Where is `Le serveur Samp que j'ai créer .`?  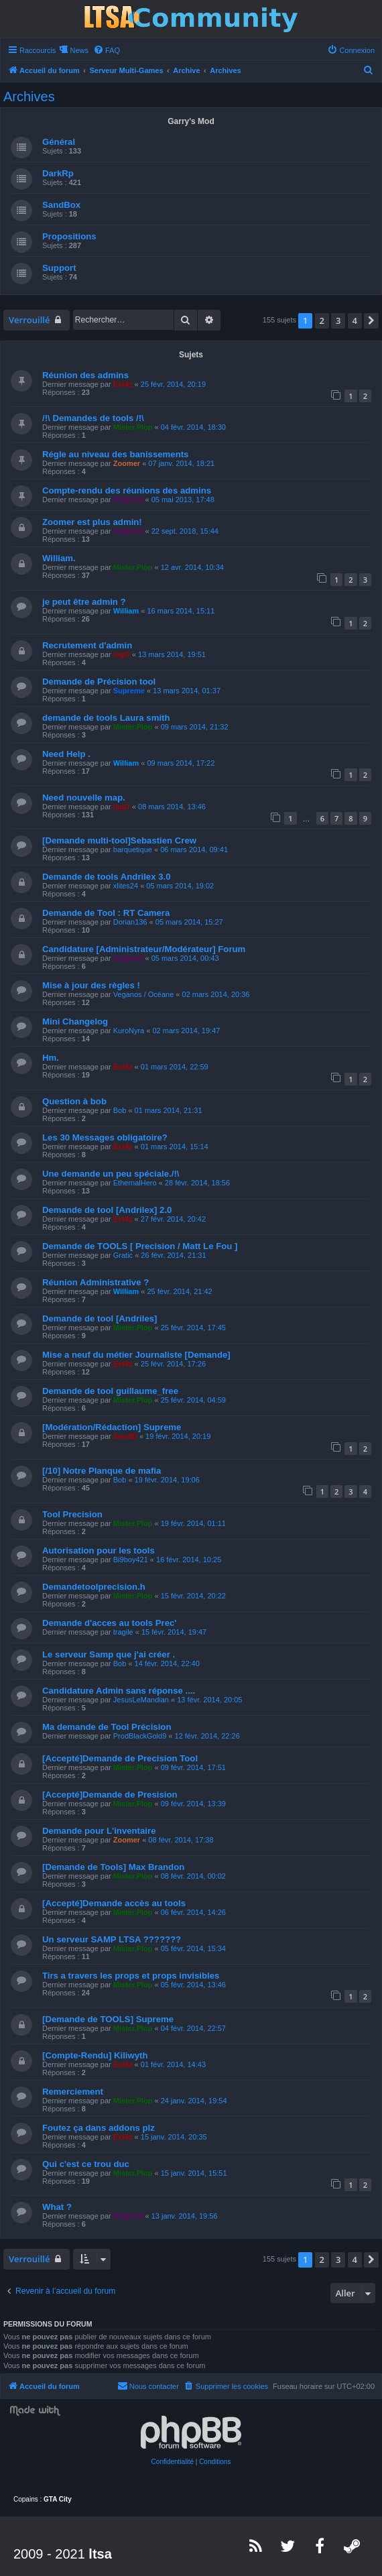 Le serveur Samp que j'ai créer . is located at coordinates (108, 1654).